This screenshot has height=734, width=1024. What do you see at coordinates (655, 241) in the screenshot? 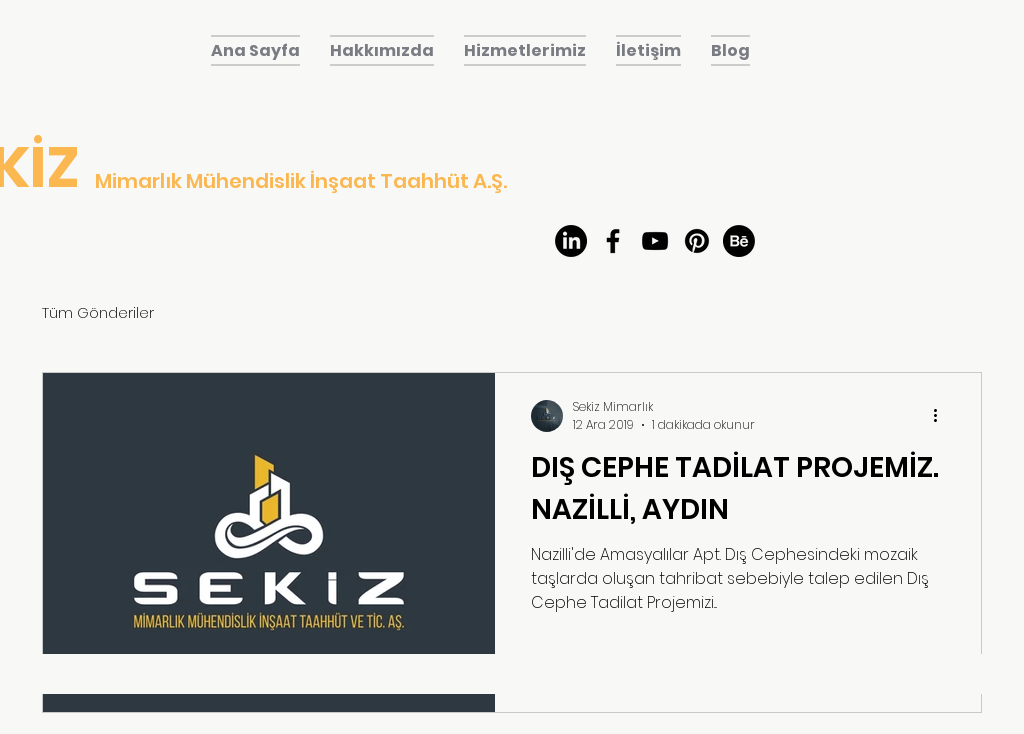
I see `[youtube]` at bounding box center [655, 241].